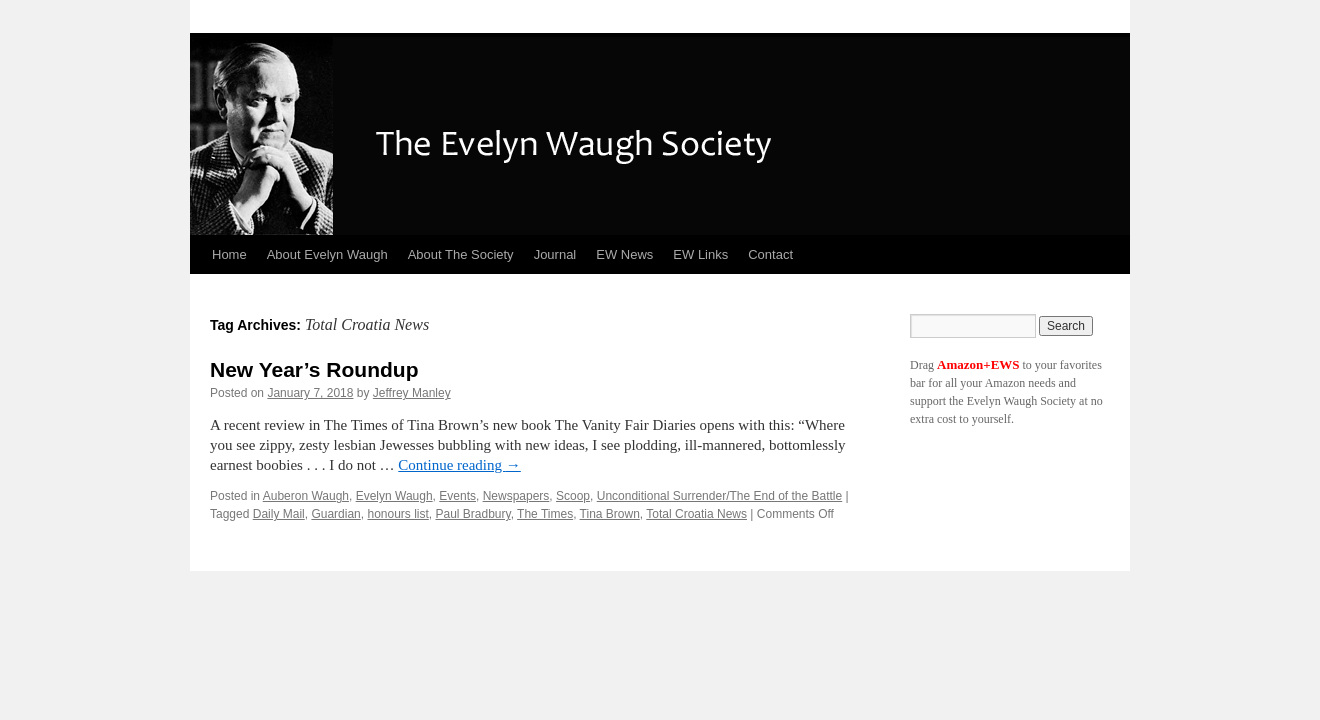  Describe the element at coordinates (624, 254) in the screenshot. I see `EW News` at that location.